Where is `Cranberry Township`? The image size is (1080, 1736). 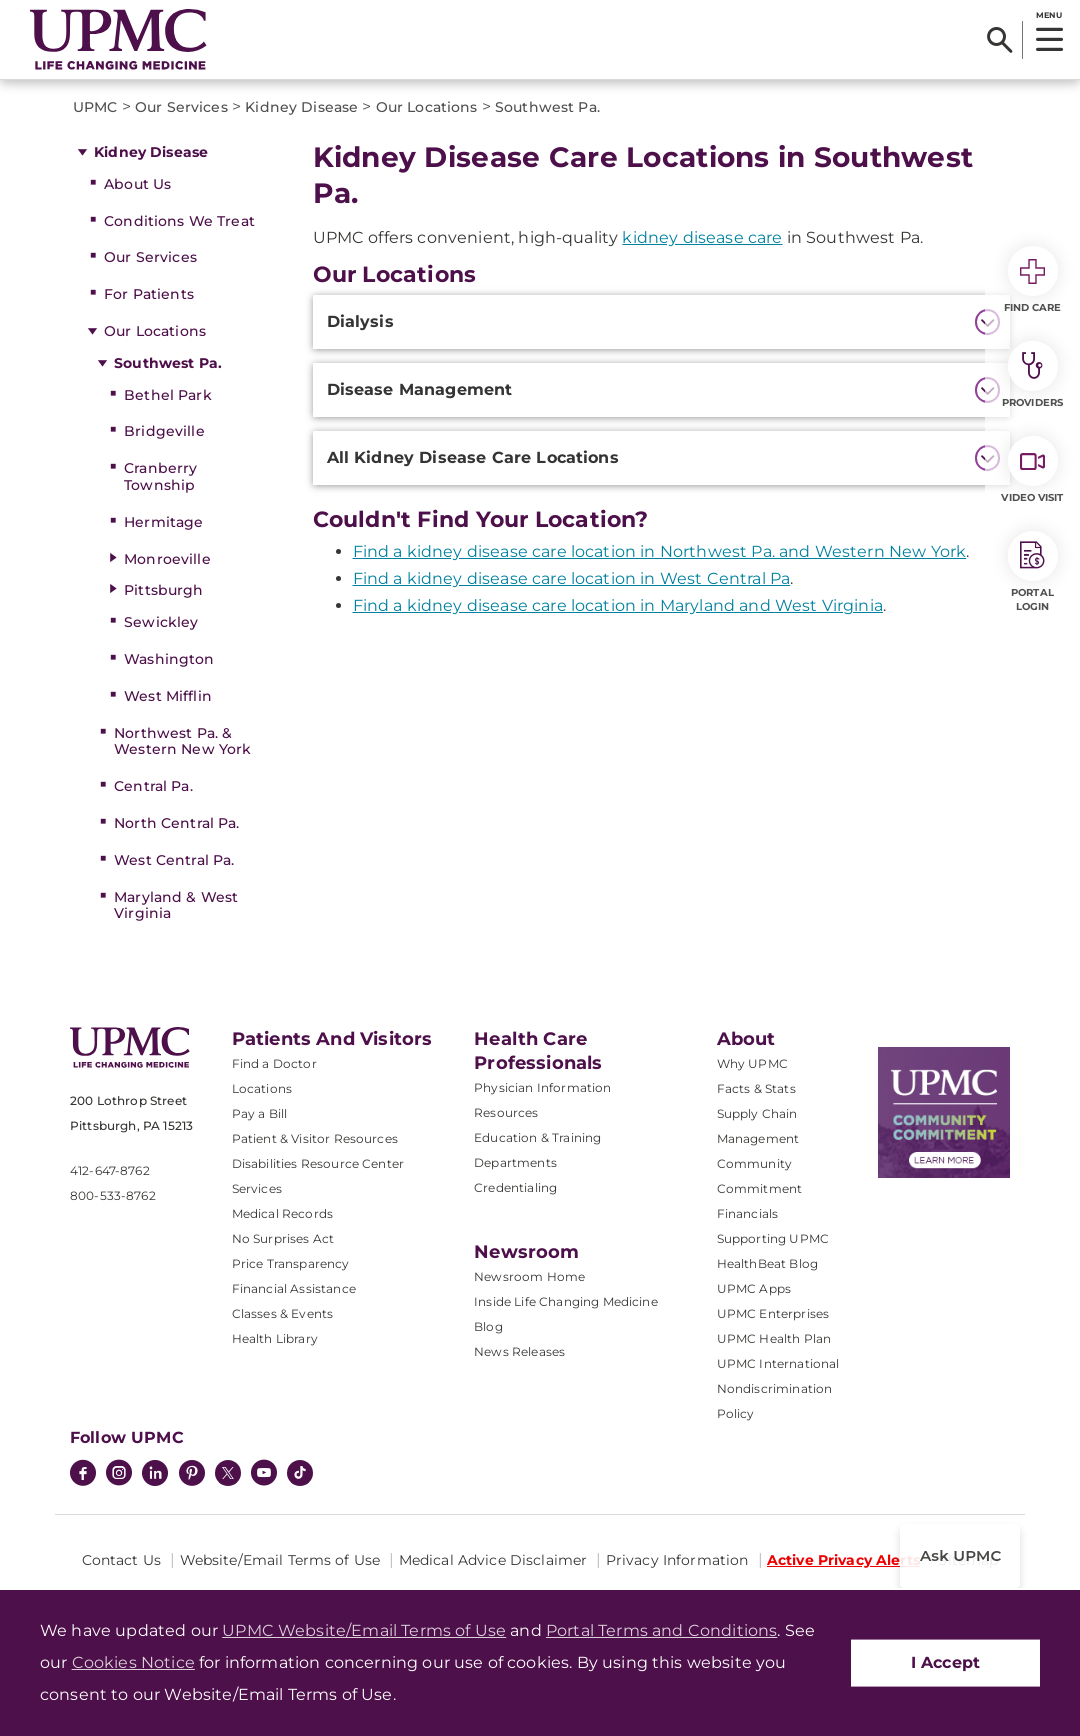
Cranberry Township is located at coordinates (160, 476).